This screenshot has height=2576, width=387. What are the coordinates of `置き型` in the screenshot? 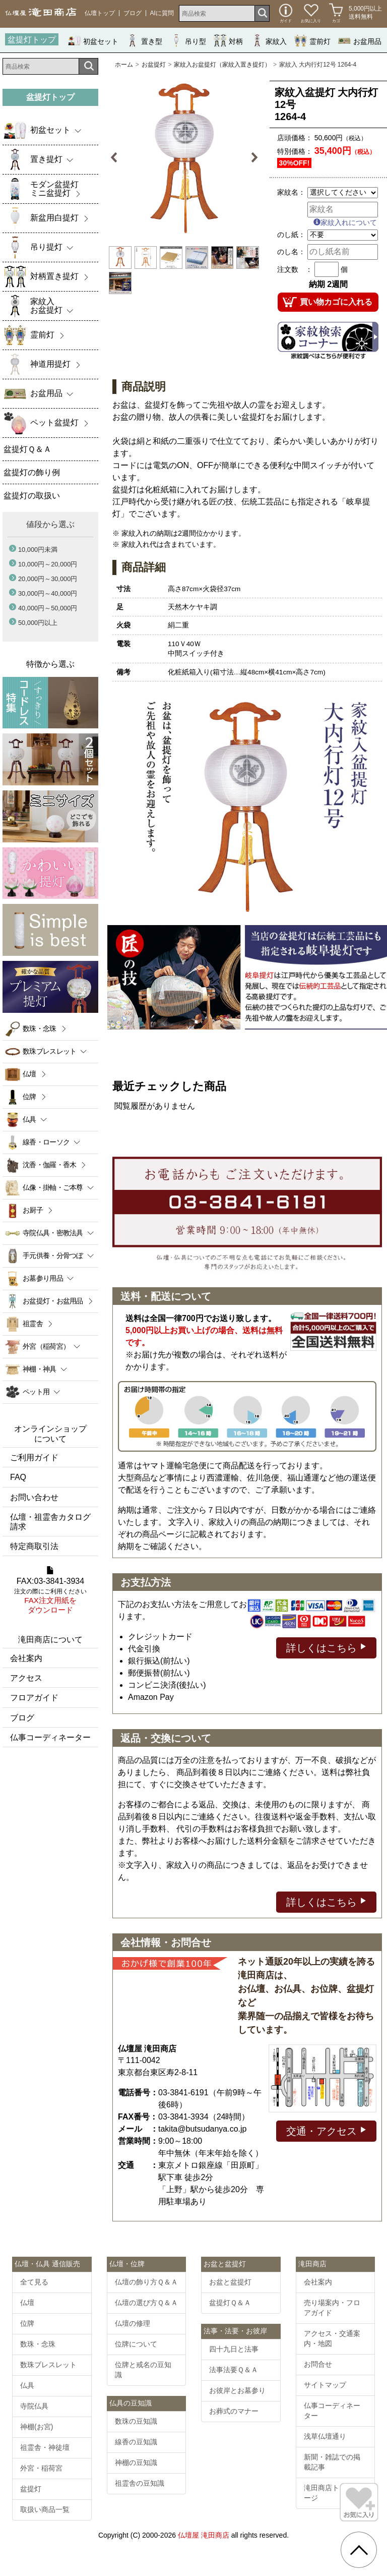 It's located at (144, 40).